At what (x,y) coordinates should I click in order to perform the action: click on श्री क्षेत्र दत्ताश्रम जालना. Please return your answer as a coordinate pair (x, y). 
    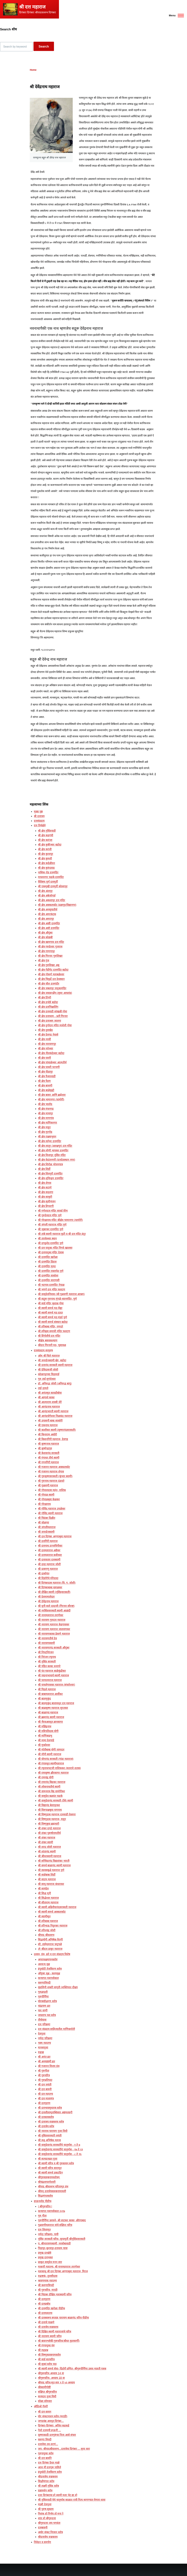
    Looking at the image, I should click on (49, 1020).